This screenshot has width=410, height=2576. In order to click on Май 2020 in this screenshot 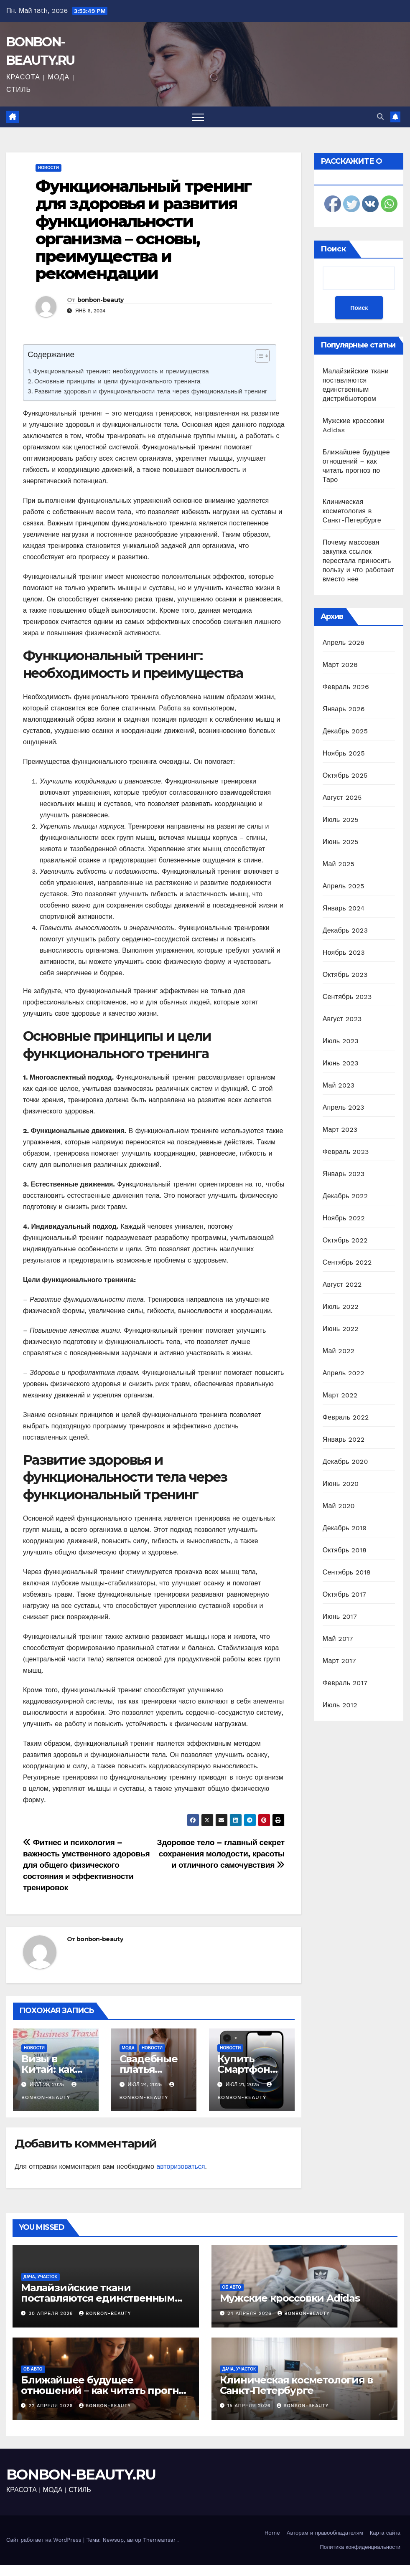, I will do `click(339, 1506)`.